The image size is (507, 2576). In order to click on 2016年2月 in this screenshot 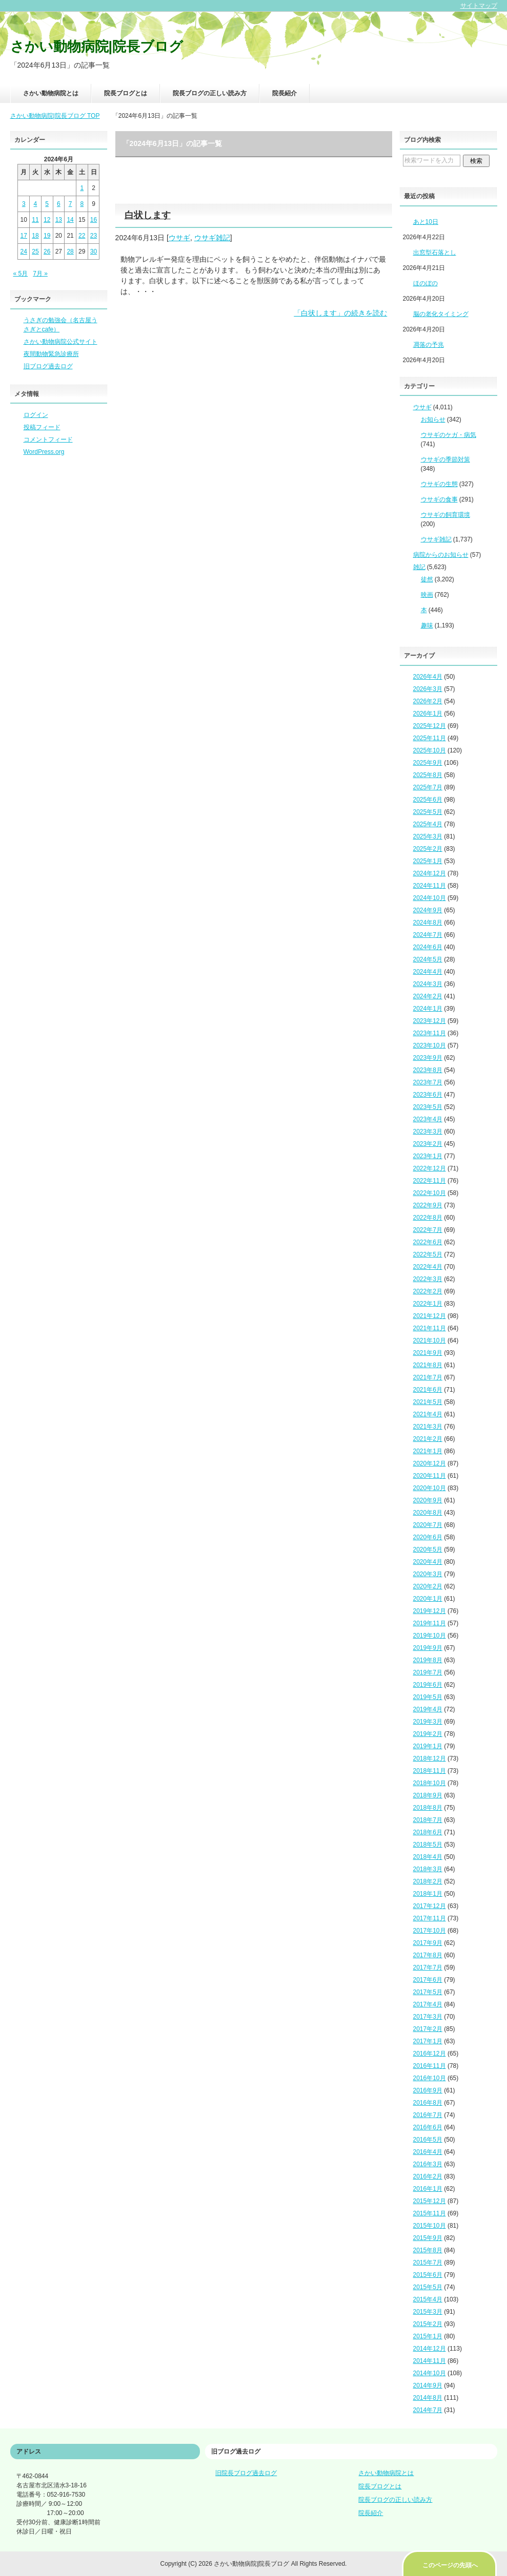, I will do `click(427, 2176)`.